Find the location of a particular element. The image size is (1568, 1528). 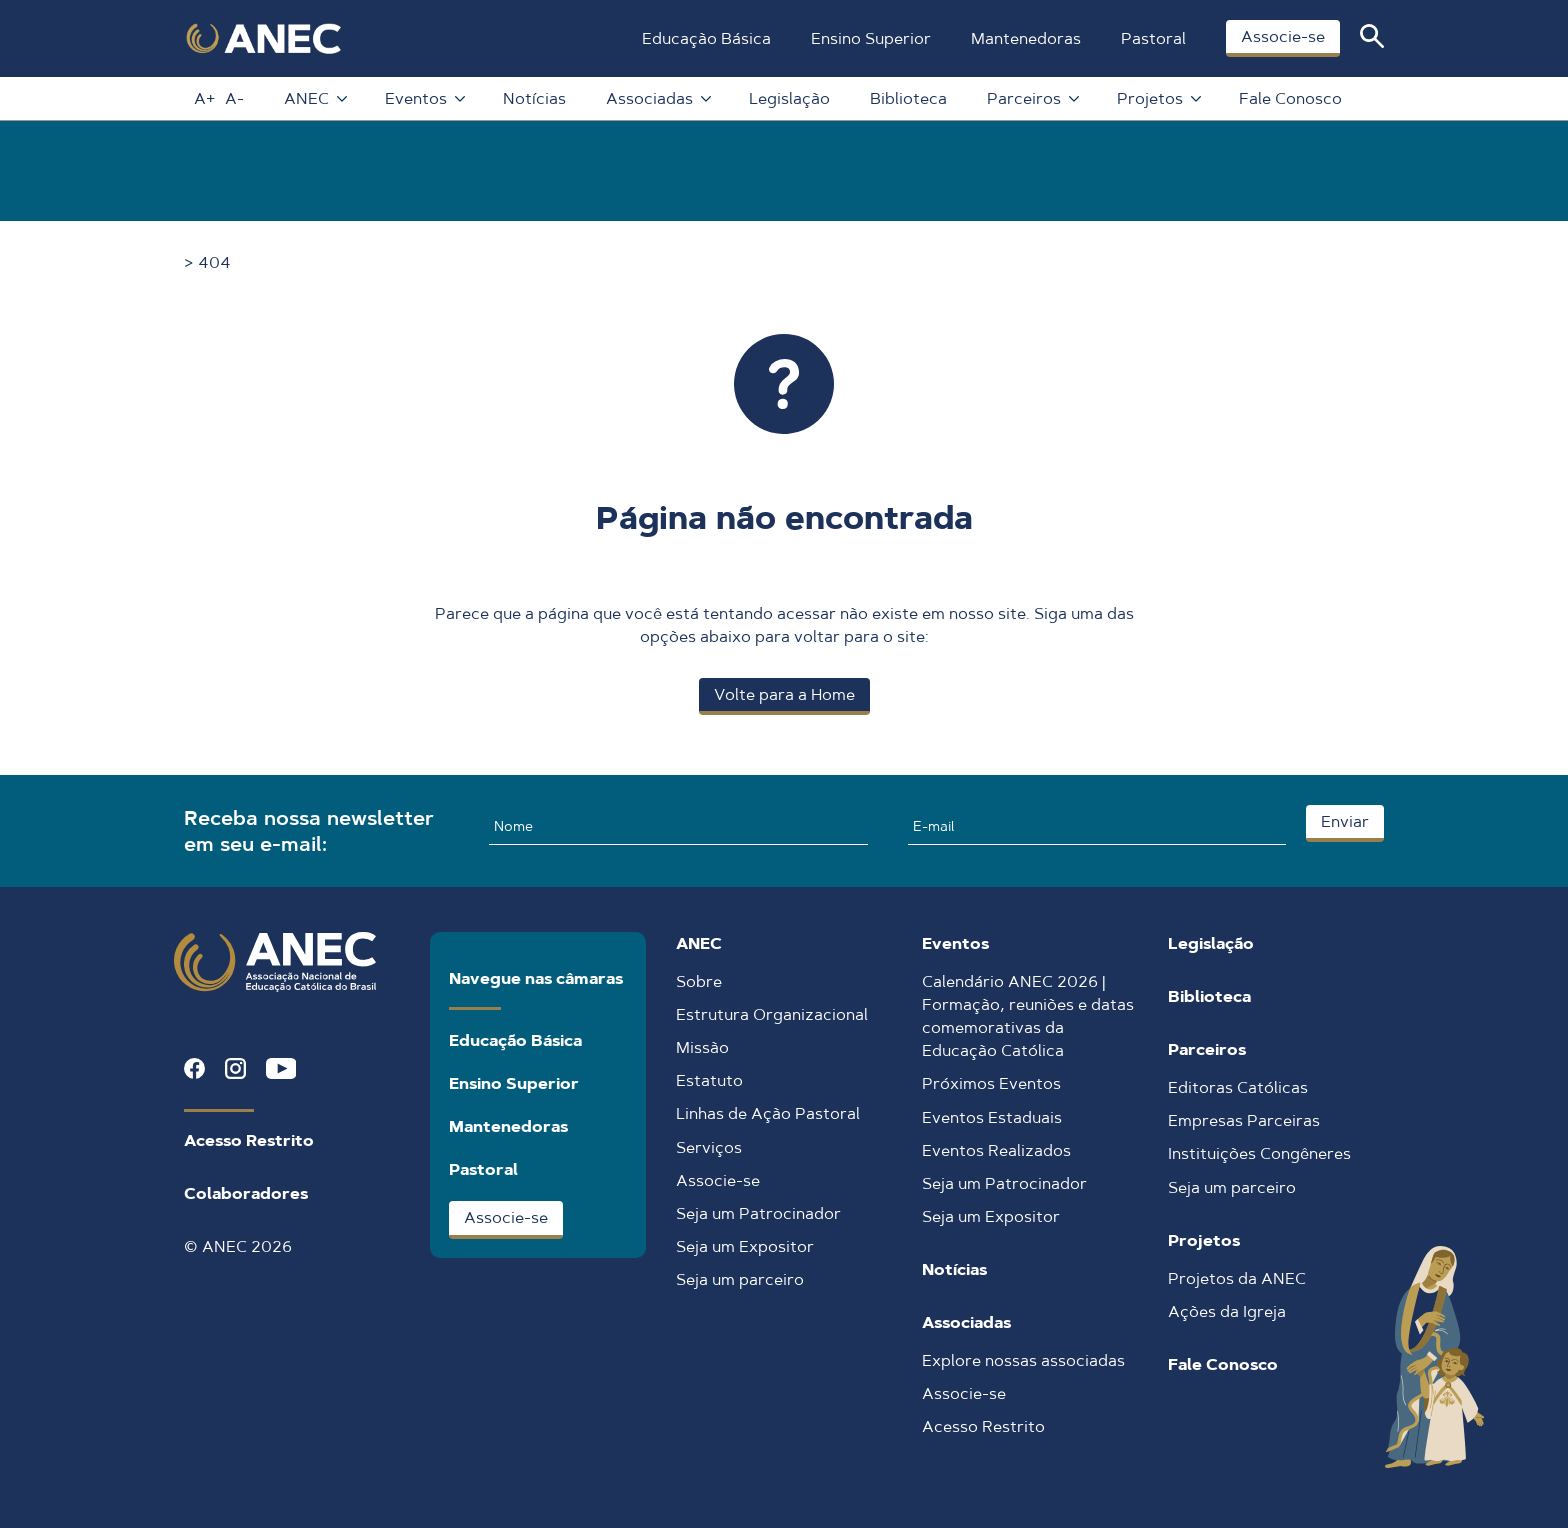

Seja um Expositor is located at coordinates (745, 1246).